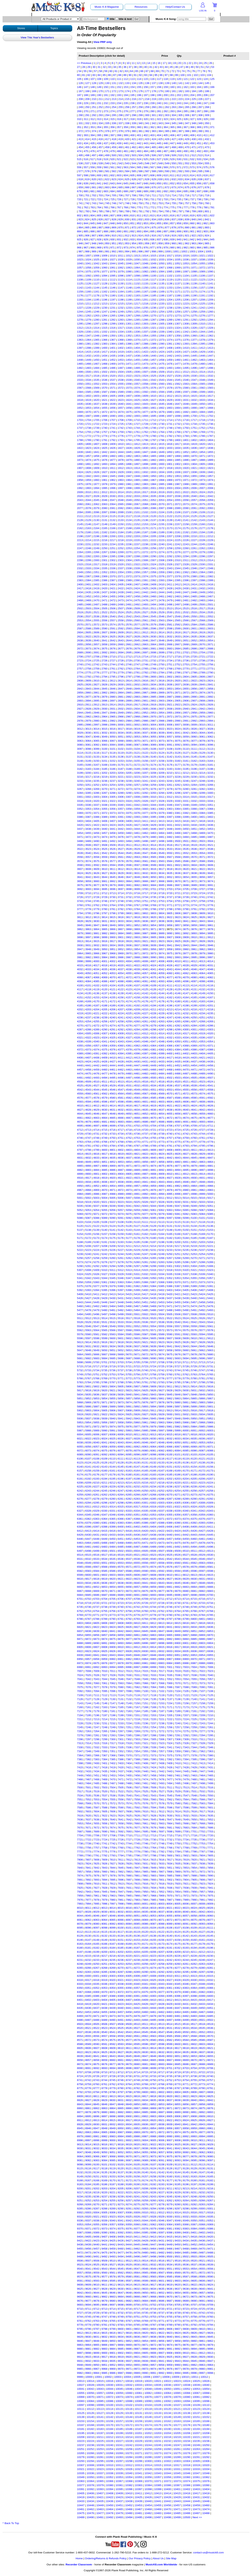 Image resolution: width=252 pixels, height=2576 pixels. What do you see at coordinates (186, 732) in the screenshot?
I see `3042` at bounding box center [186, 732].